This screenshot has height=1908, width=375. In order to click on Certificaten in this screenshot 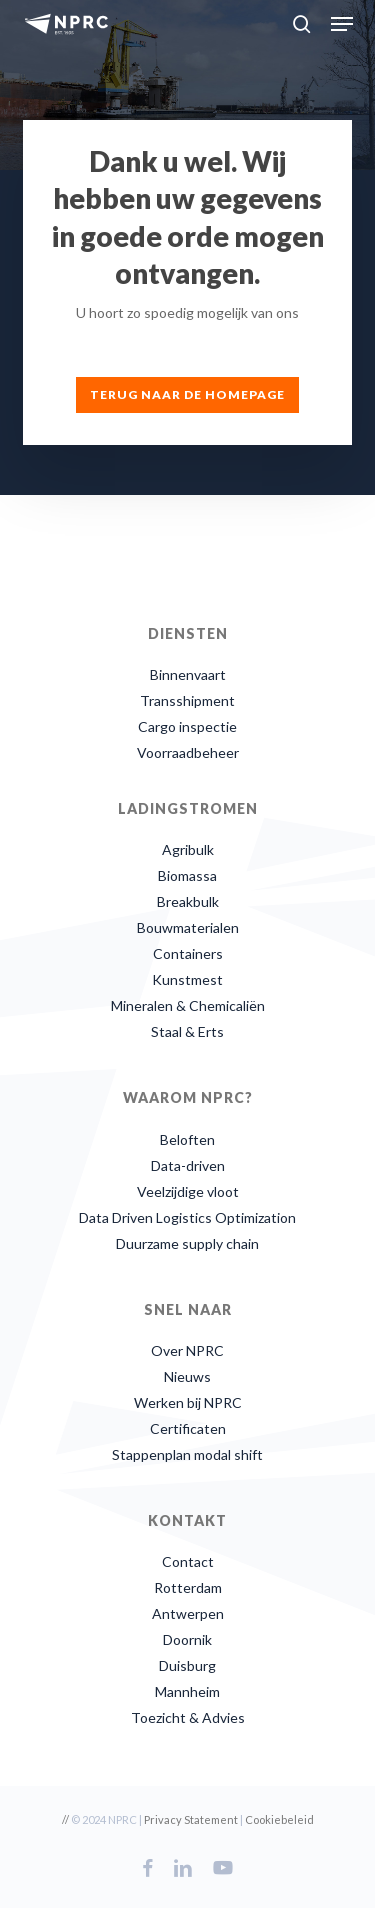, I will do `click(188, 1428)`.